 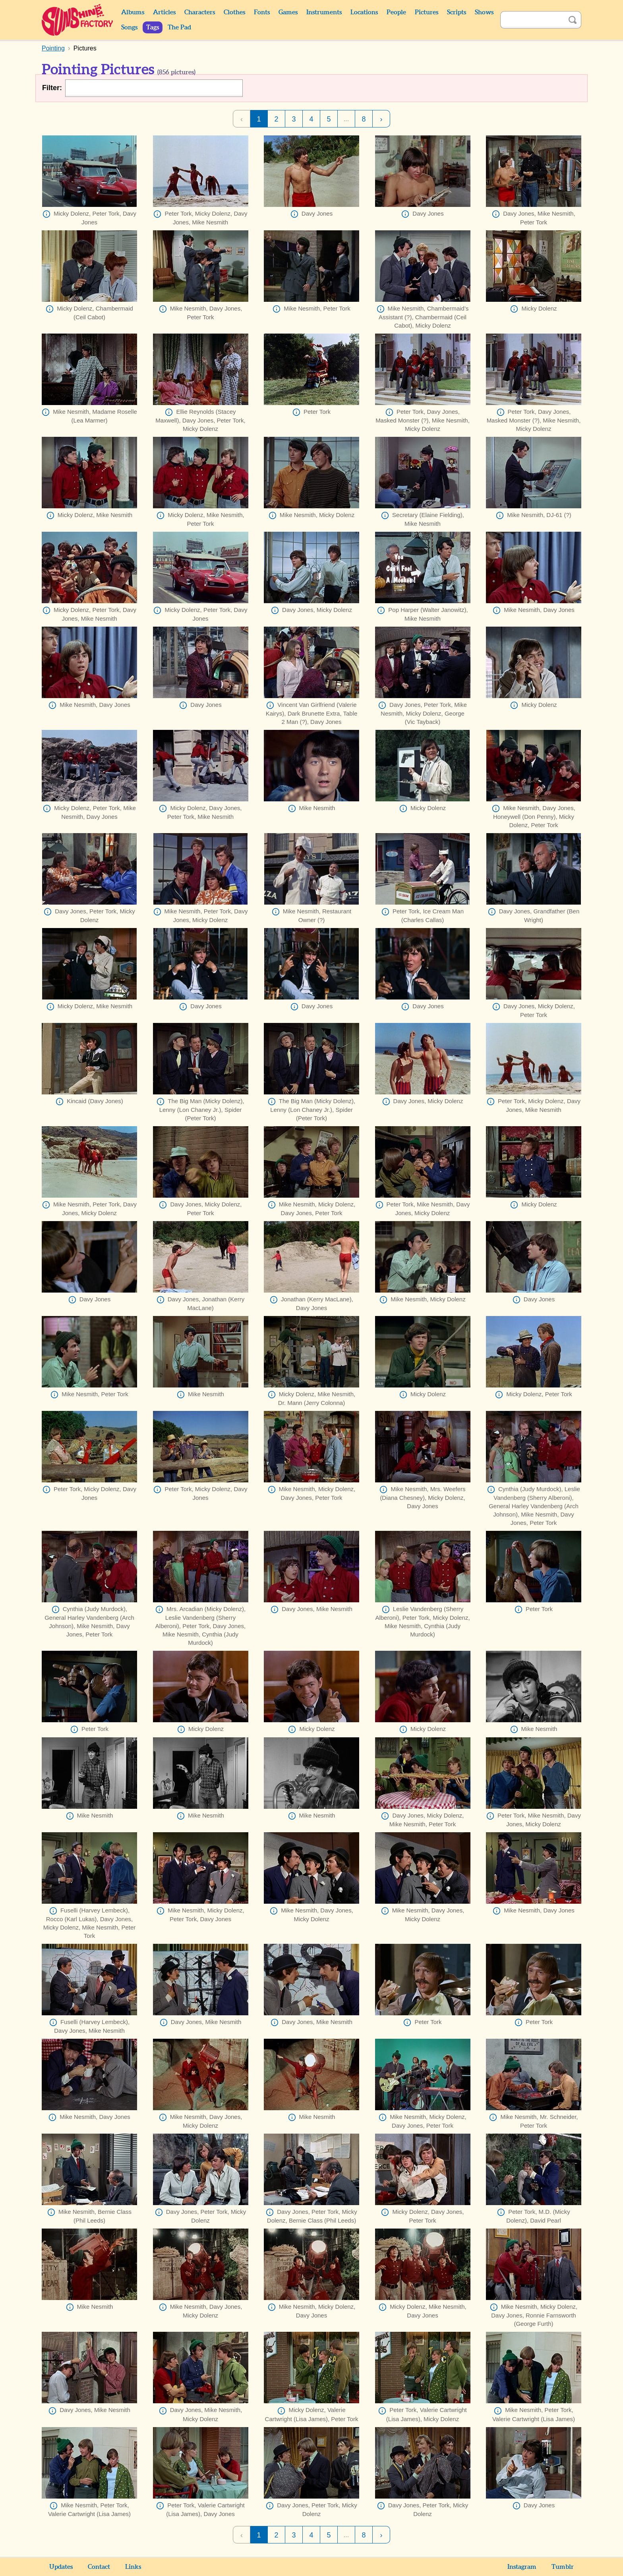 I want to click on Scripts, so click(x=456, y=12).